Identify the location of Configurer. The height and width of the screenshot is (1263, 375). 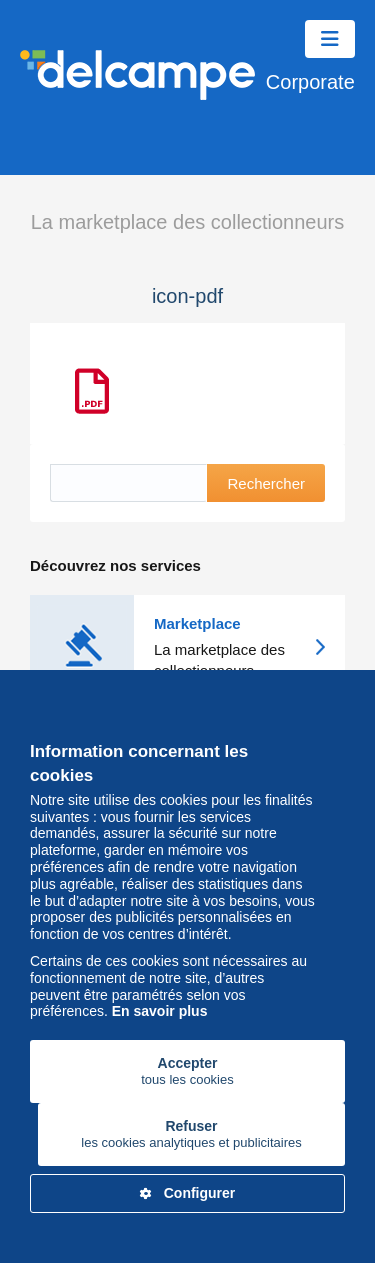
(188, 1193).